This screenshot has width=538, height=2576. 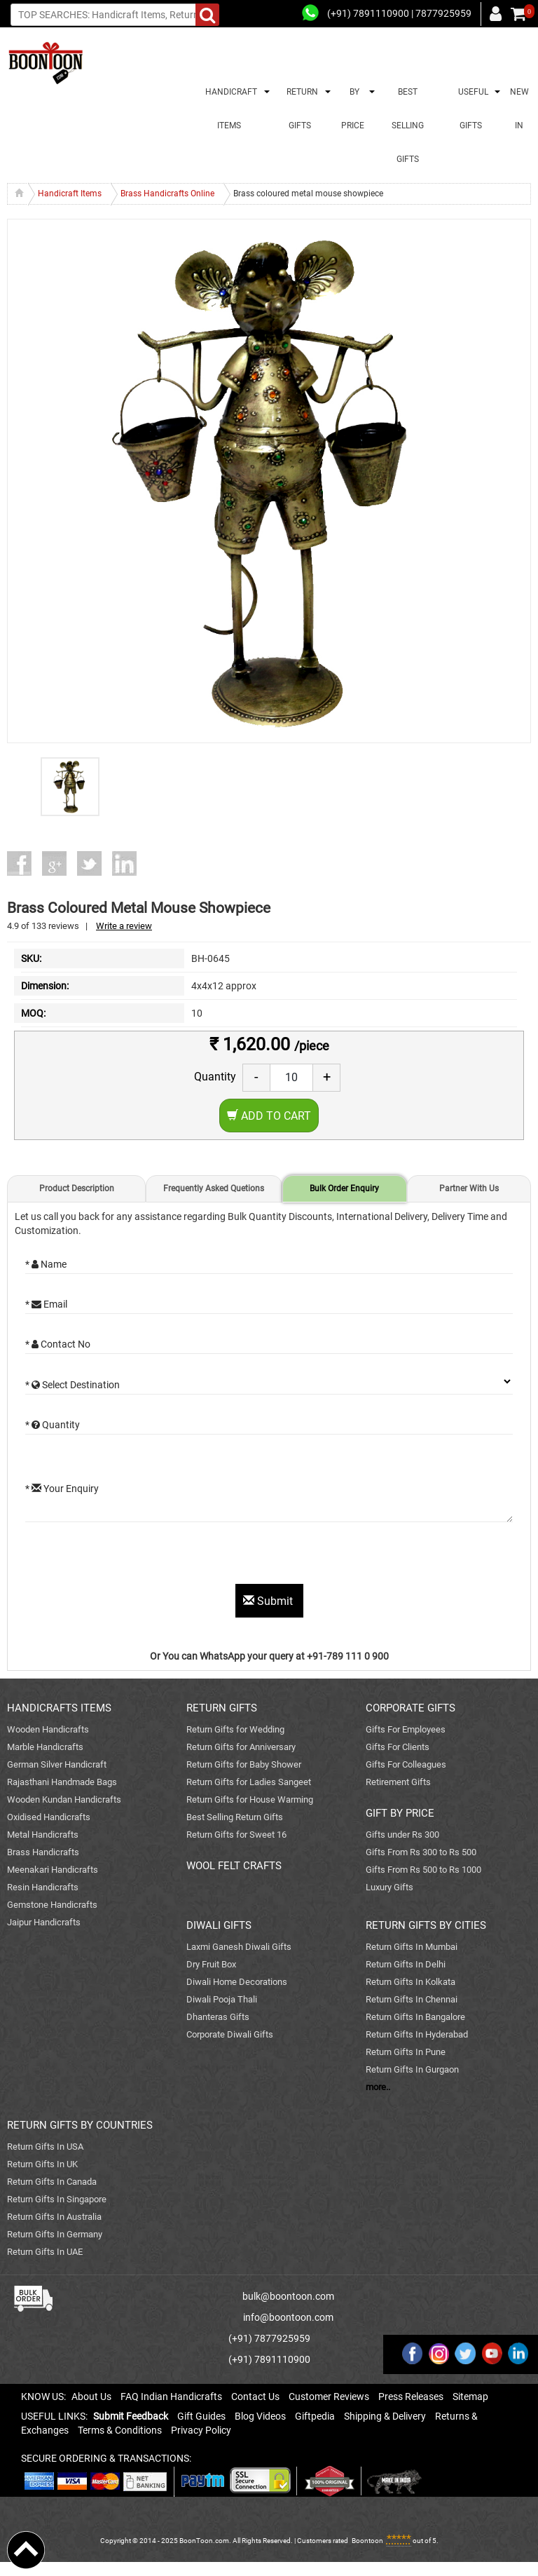 What do you see at coordinates (255, 2396) in the screenshot?
I see `Contact Us` at bounding box center [255, 2396].